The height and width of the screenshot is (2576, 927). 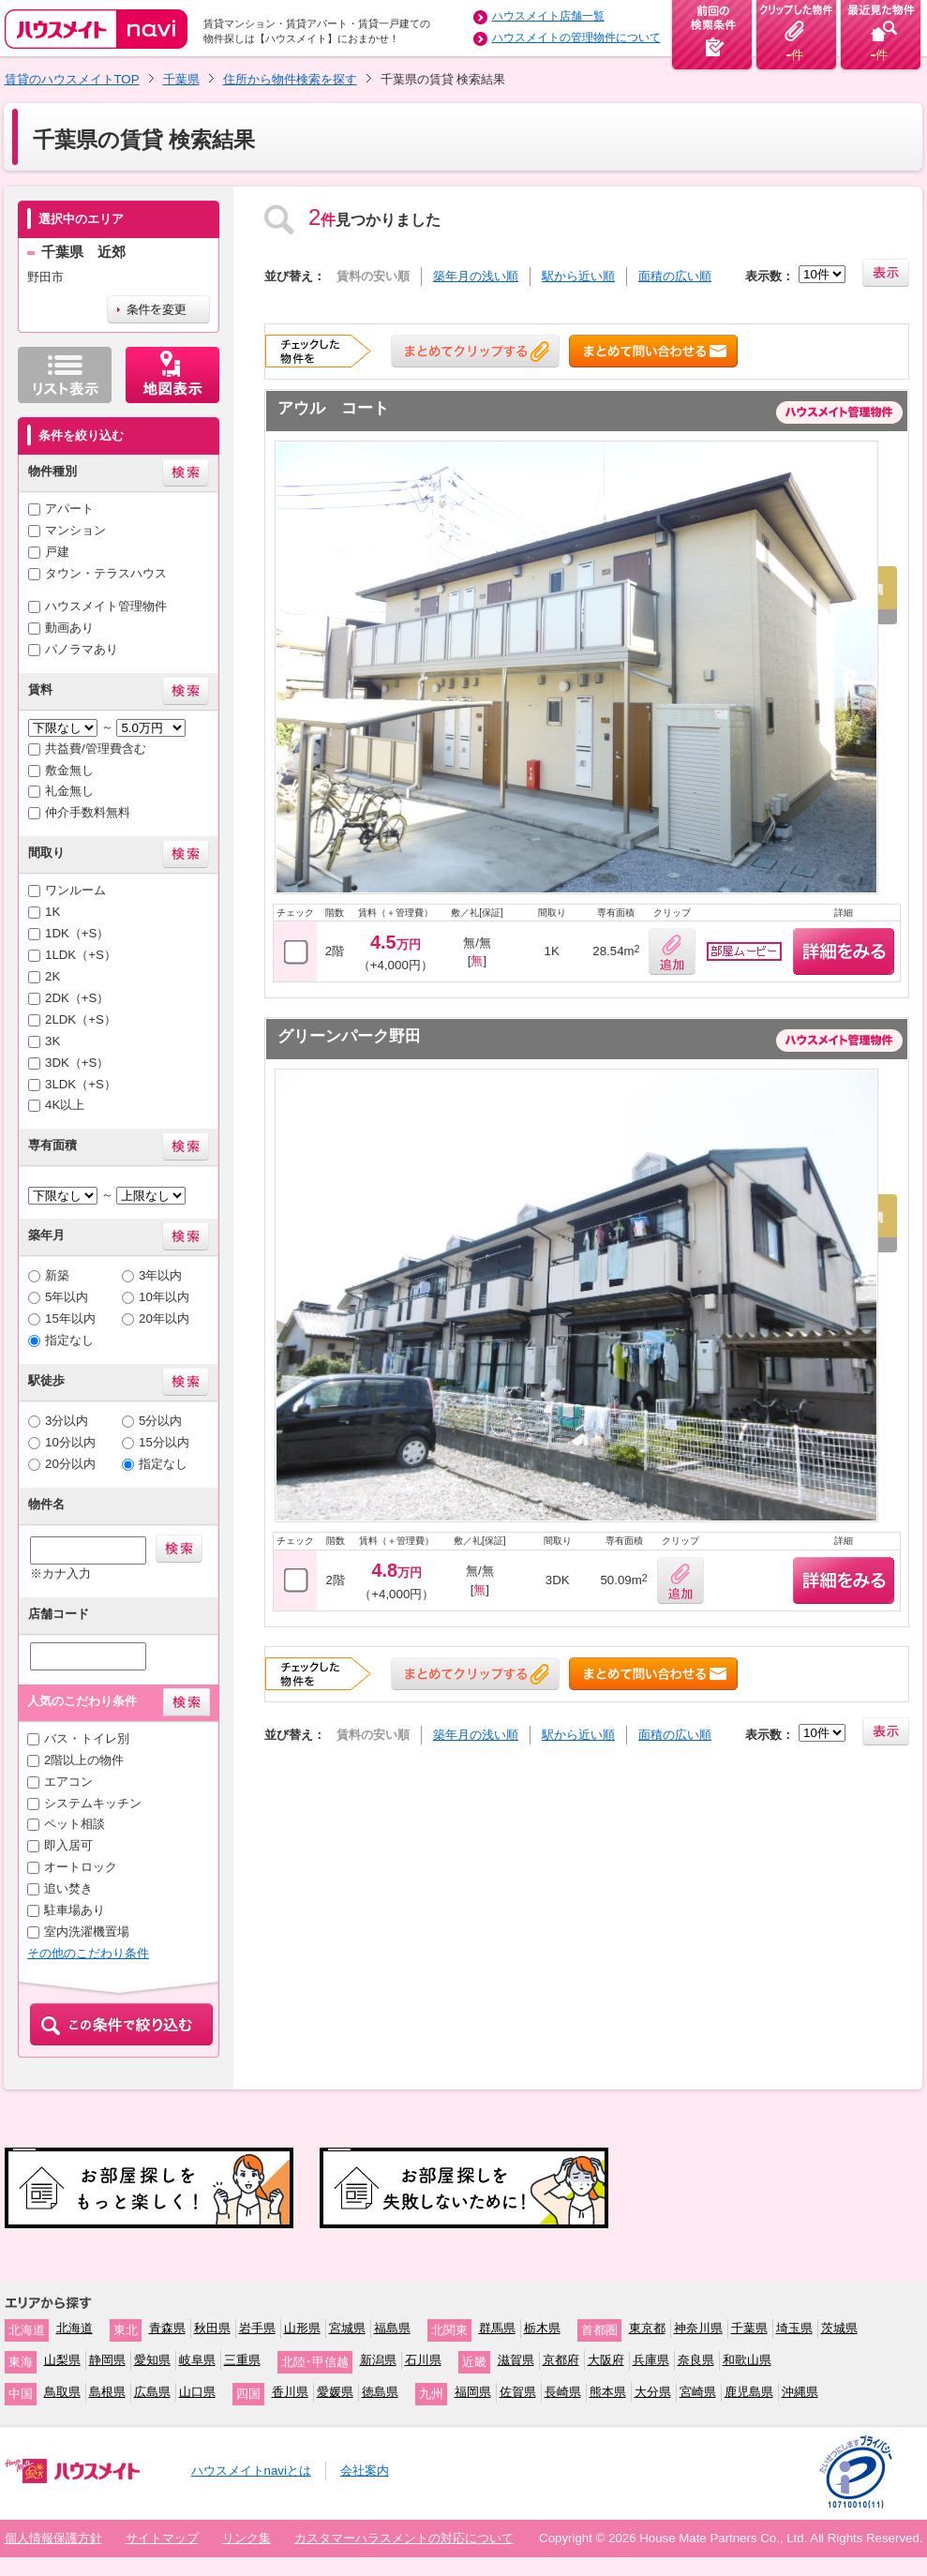 I want to click on ハウスメイトの管理物件について, so click(x=576, y=37).